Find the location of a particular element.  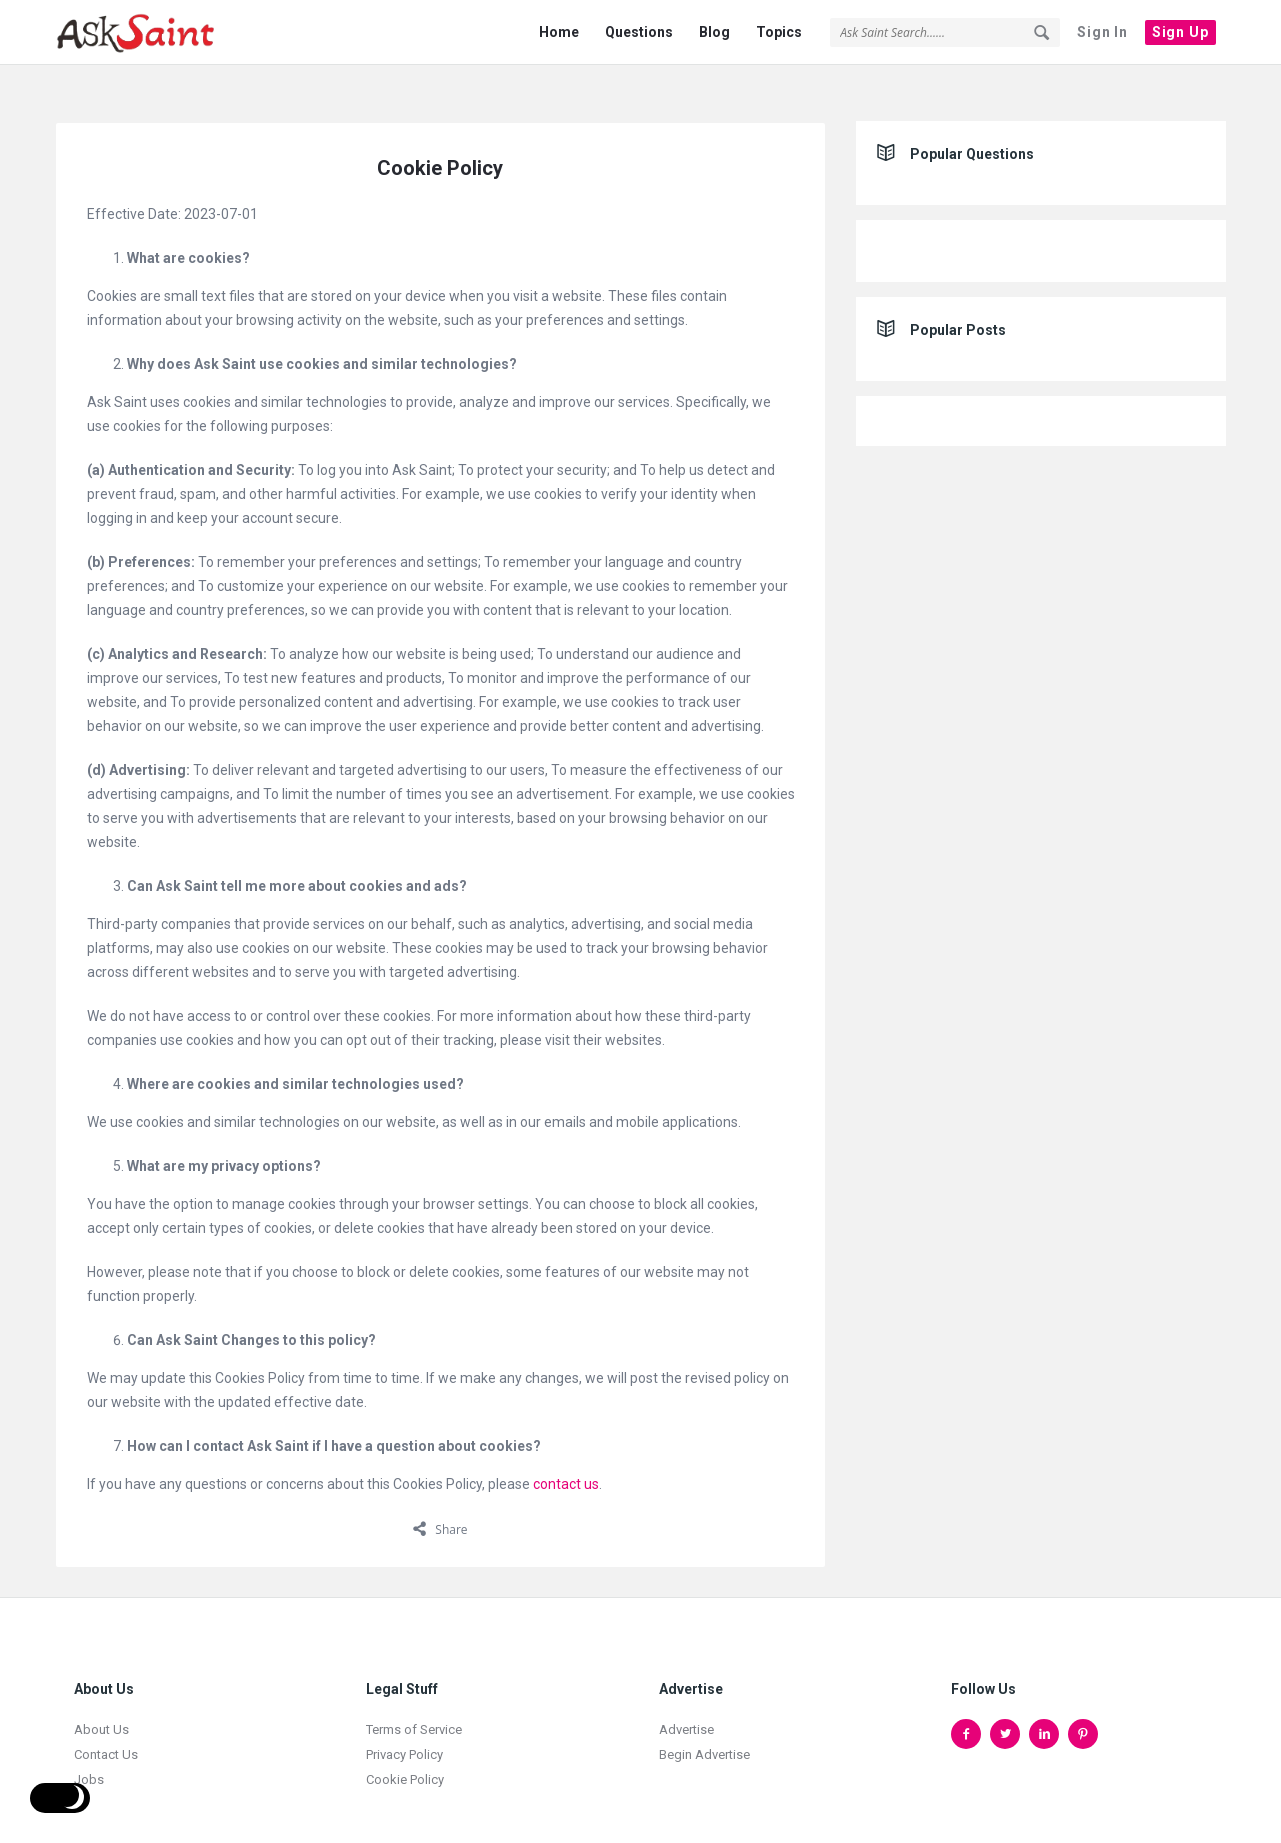

Jobs is located at coordinates (89, 1751).